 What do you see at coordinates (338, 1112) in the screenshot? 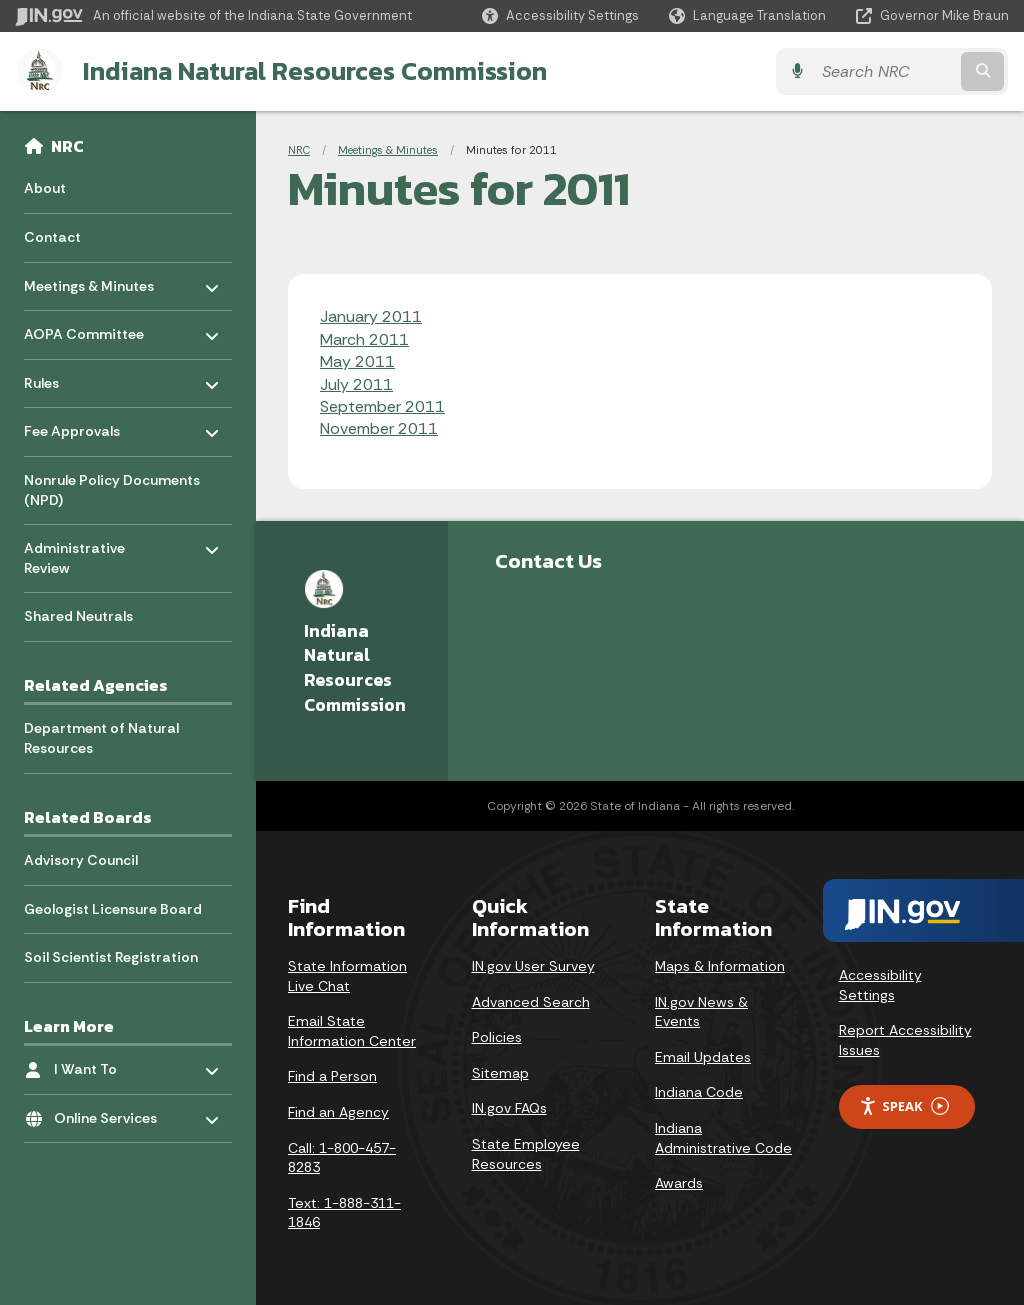
I see `Find an Agency [Find an Agency Footer Link]` at bounding box center [338, 1112].